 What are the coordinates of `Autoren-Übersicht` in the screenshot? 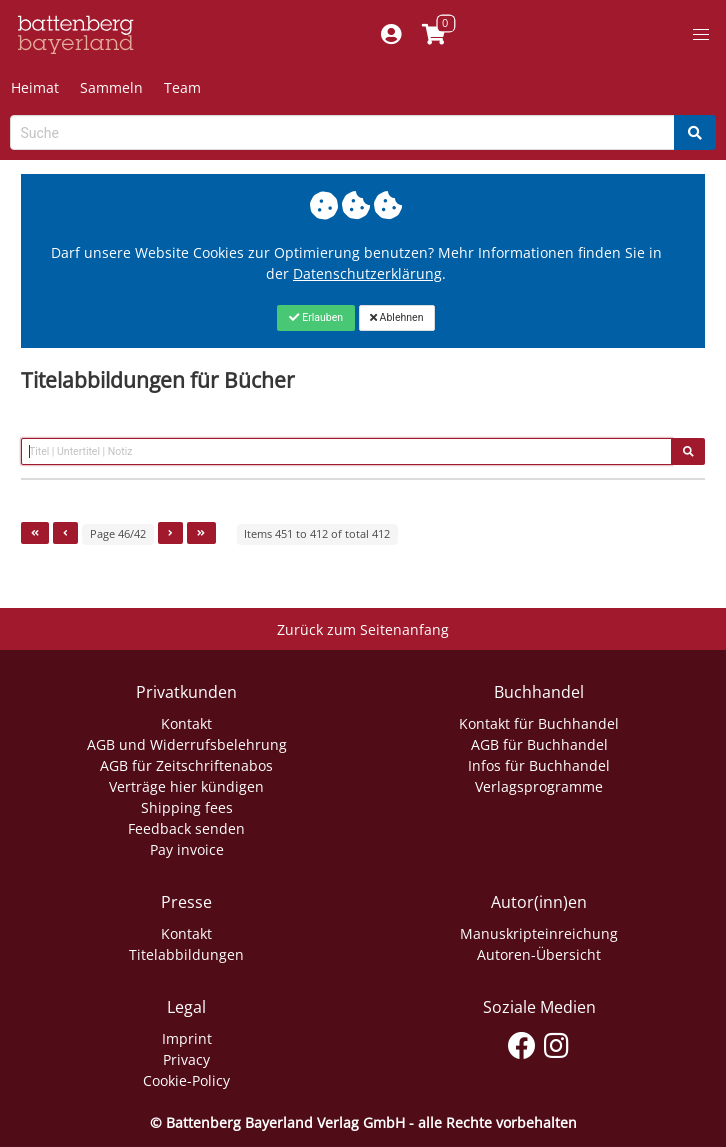 It's located at (539, 954).